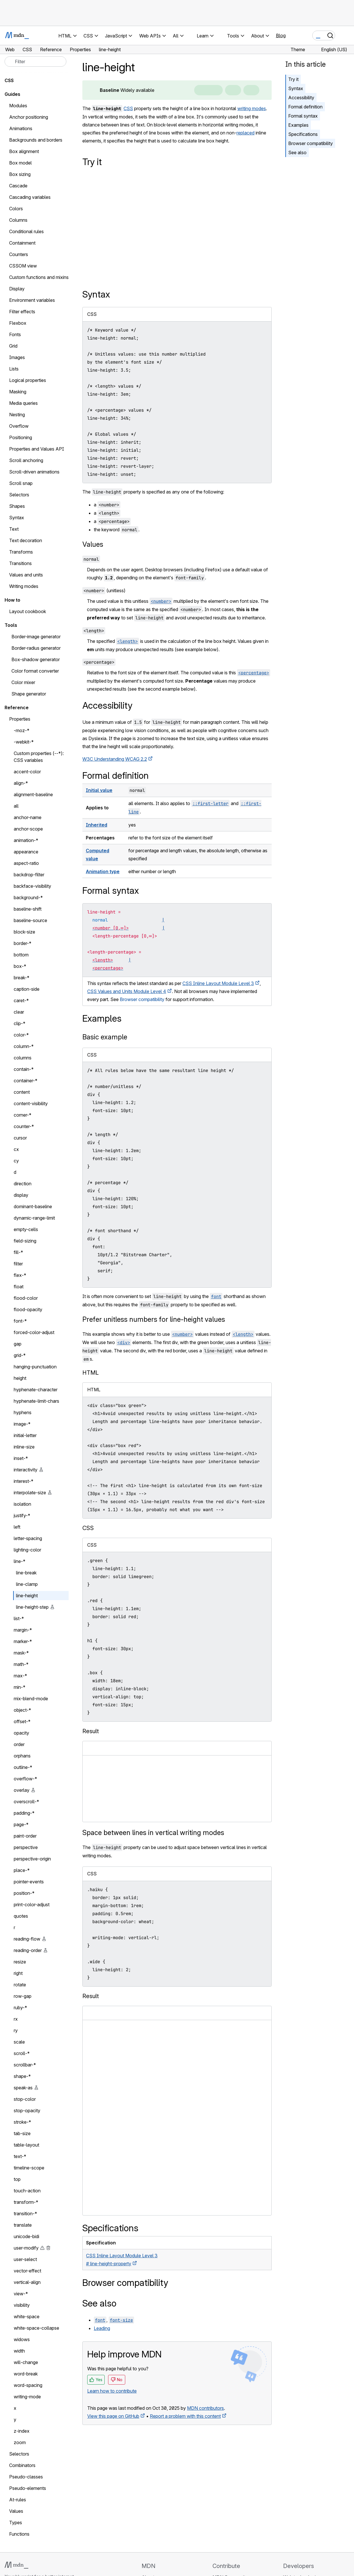 This screenshot has width=354, height=2576. Describe the element at coordinates (21, 2431) in the screenshot. I see `z-index` at that location.